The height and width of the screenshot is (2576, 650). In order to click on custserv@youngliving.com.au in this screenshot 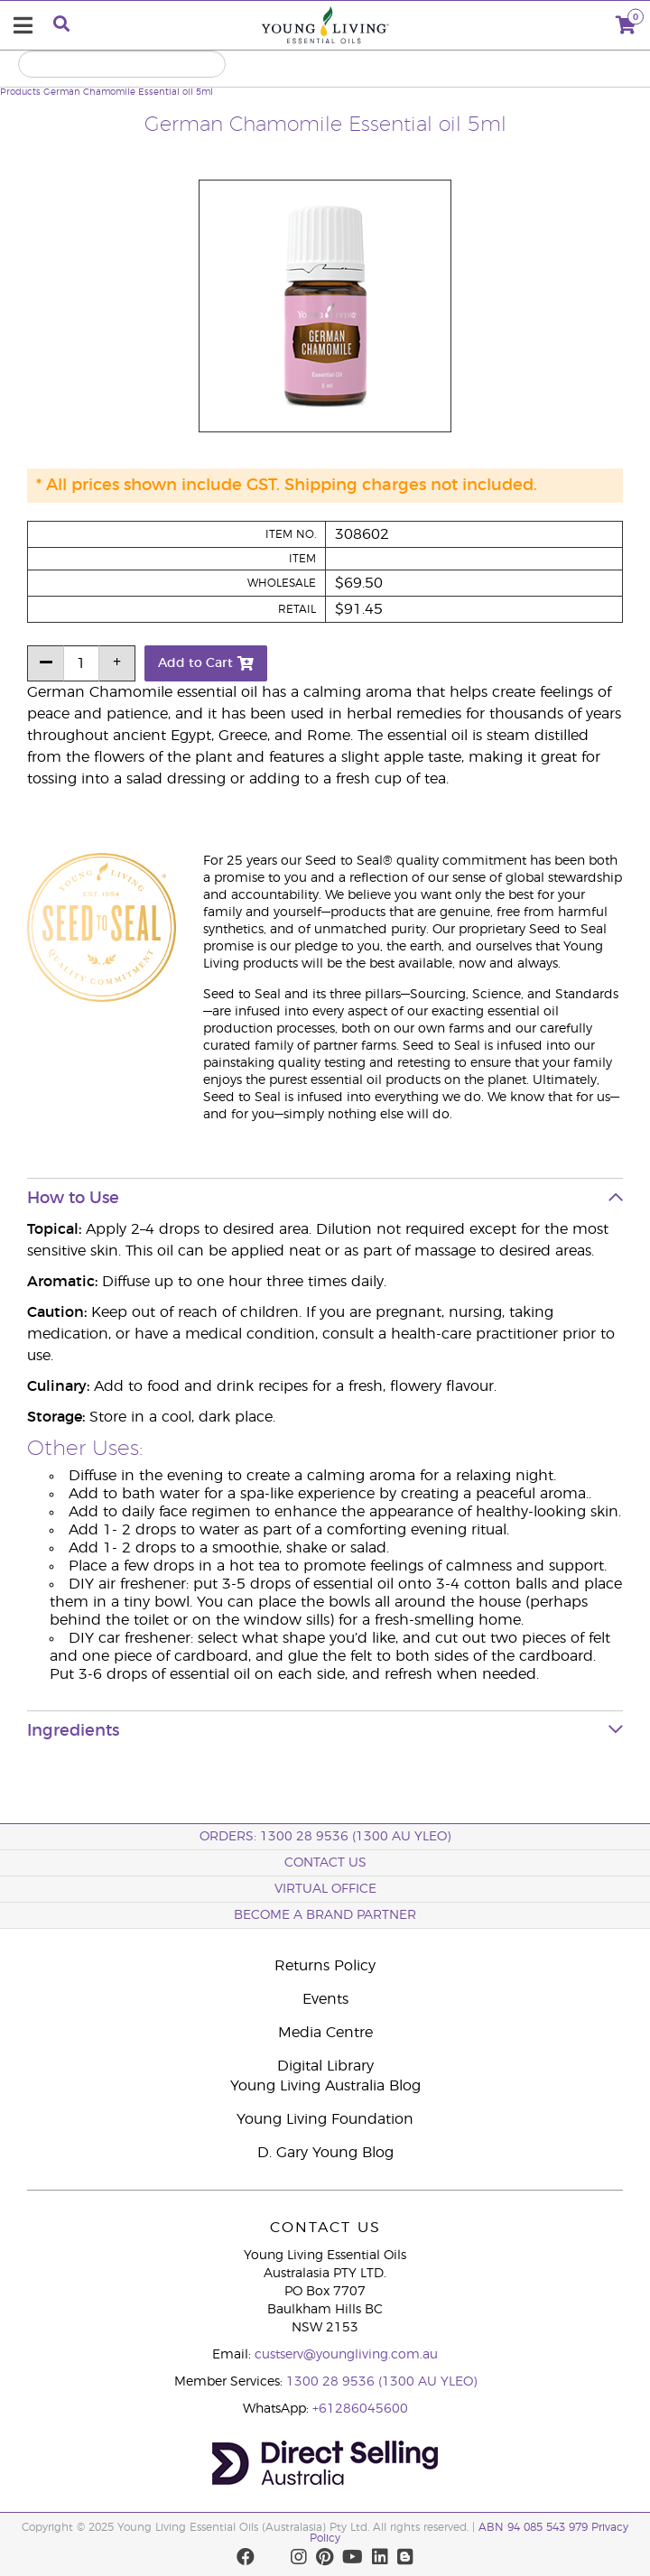, I will do `click(346, 2355)`.